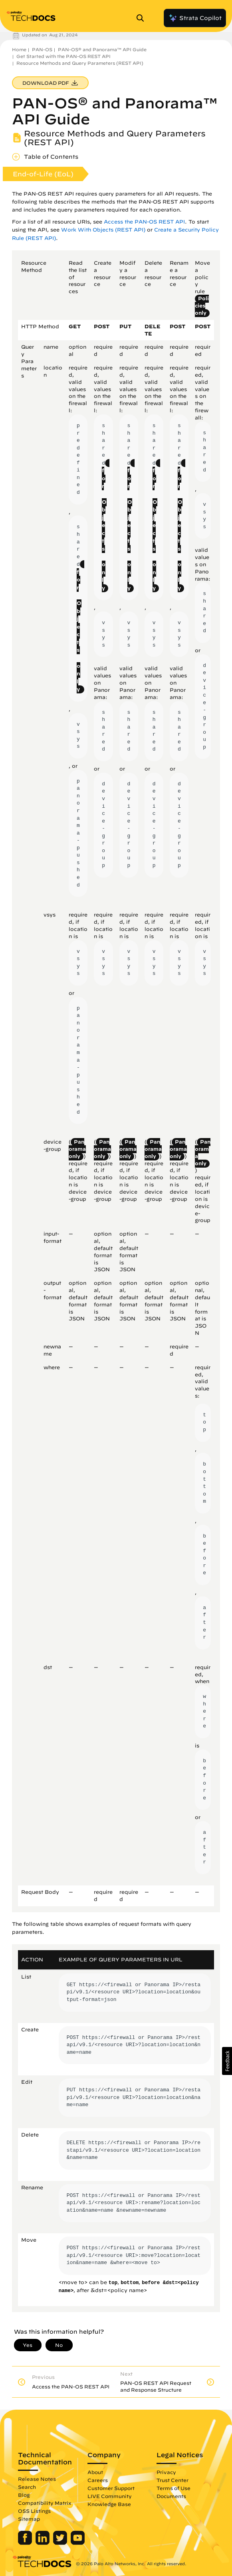  Describe the element at coordinates (195, 18) in the screenshot. I see `Strata Copilot` at that location.